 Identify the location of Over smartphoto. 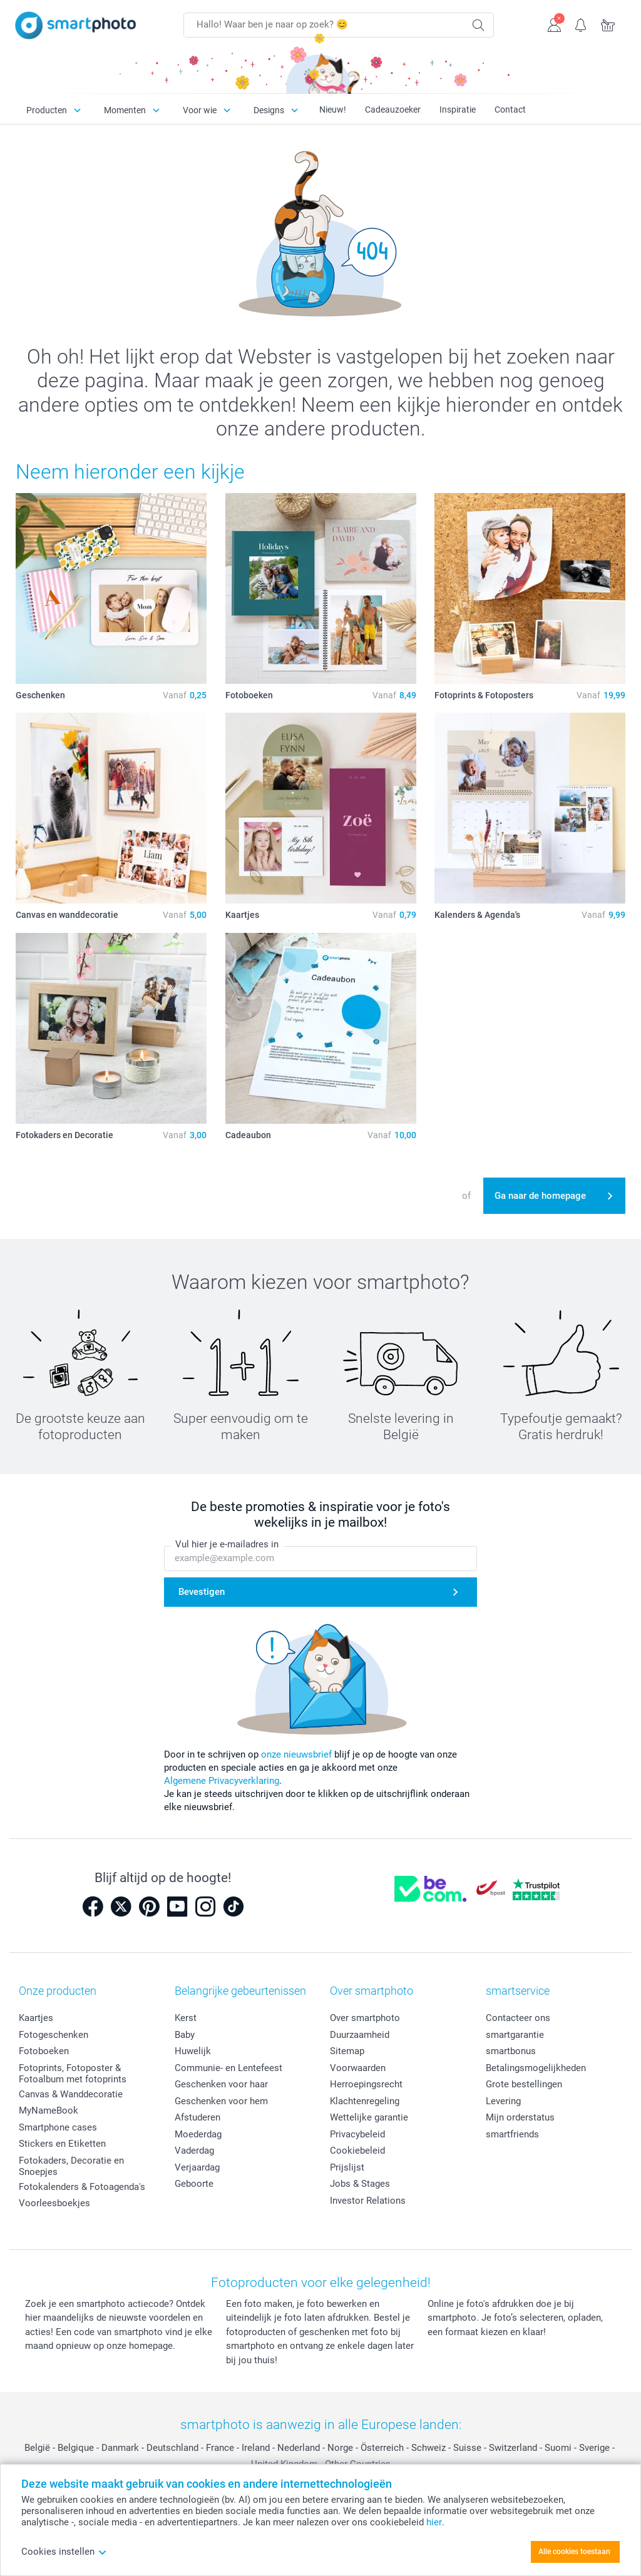
(365, 2018).